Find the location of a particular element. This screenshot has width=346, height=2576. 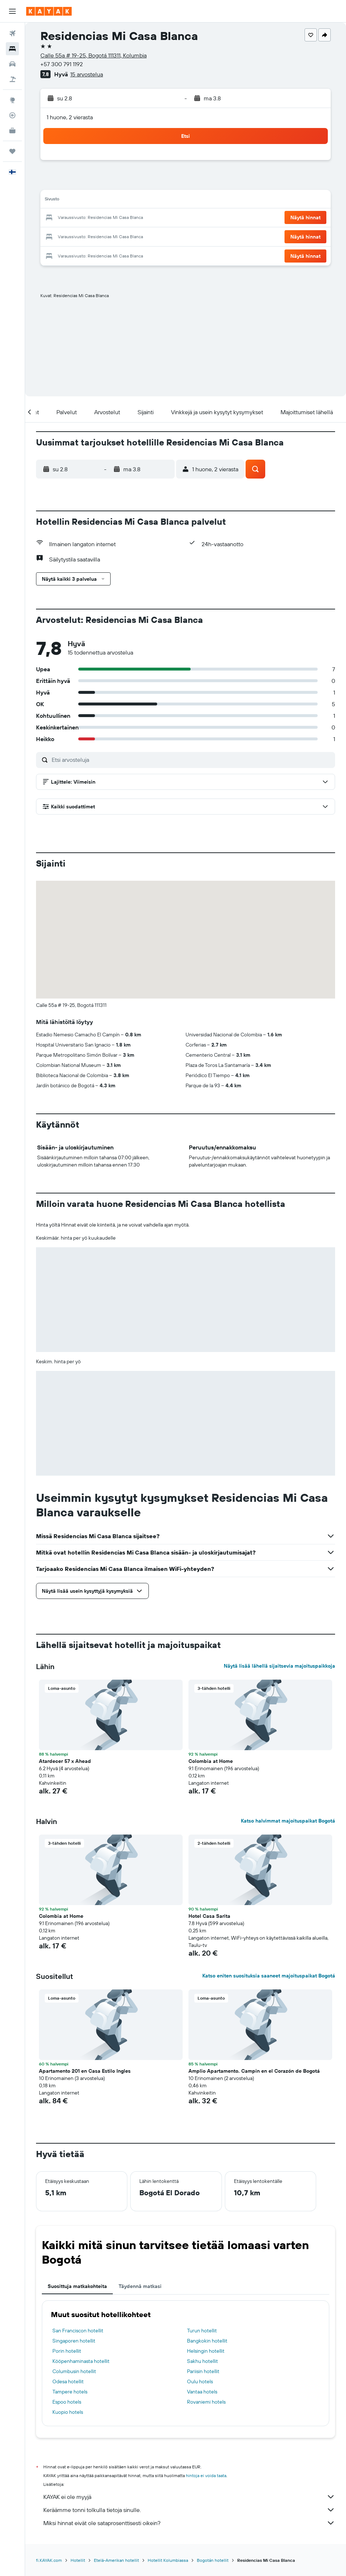

Columbusin hotellit is located at coordinates (74, 2371).